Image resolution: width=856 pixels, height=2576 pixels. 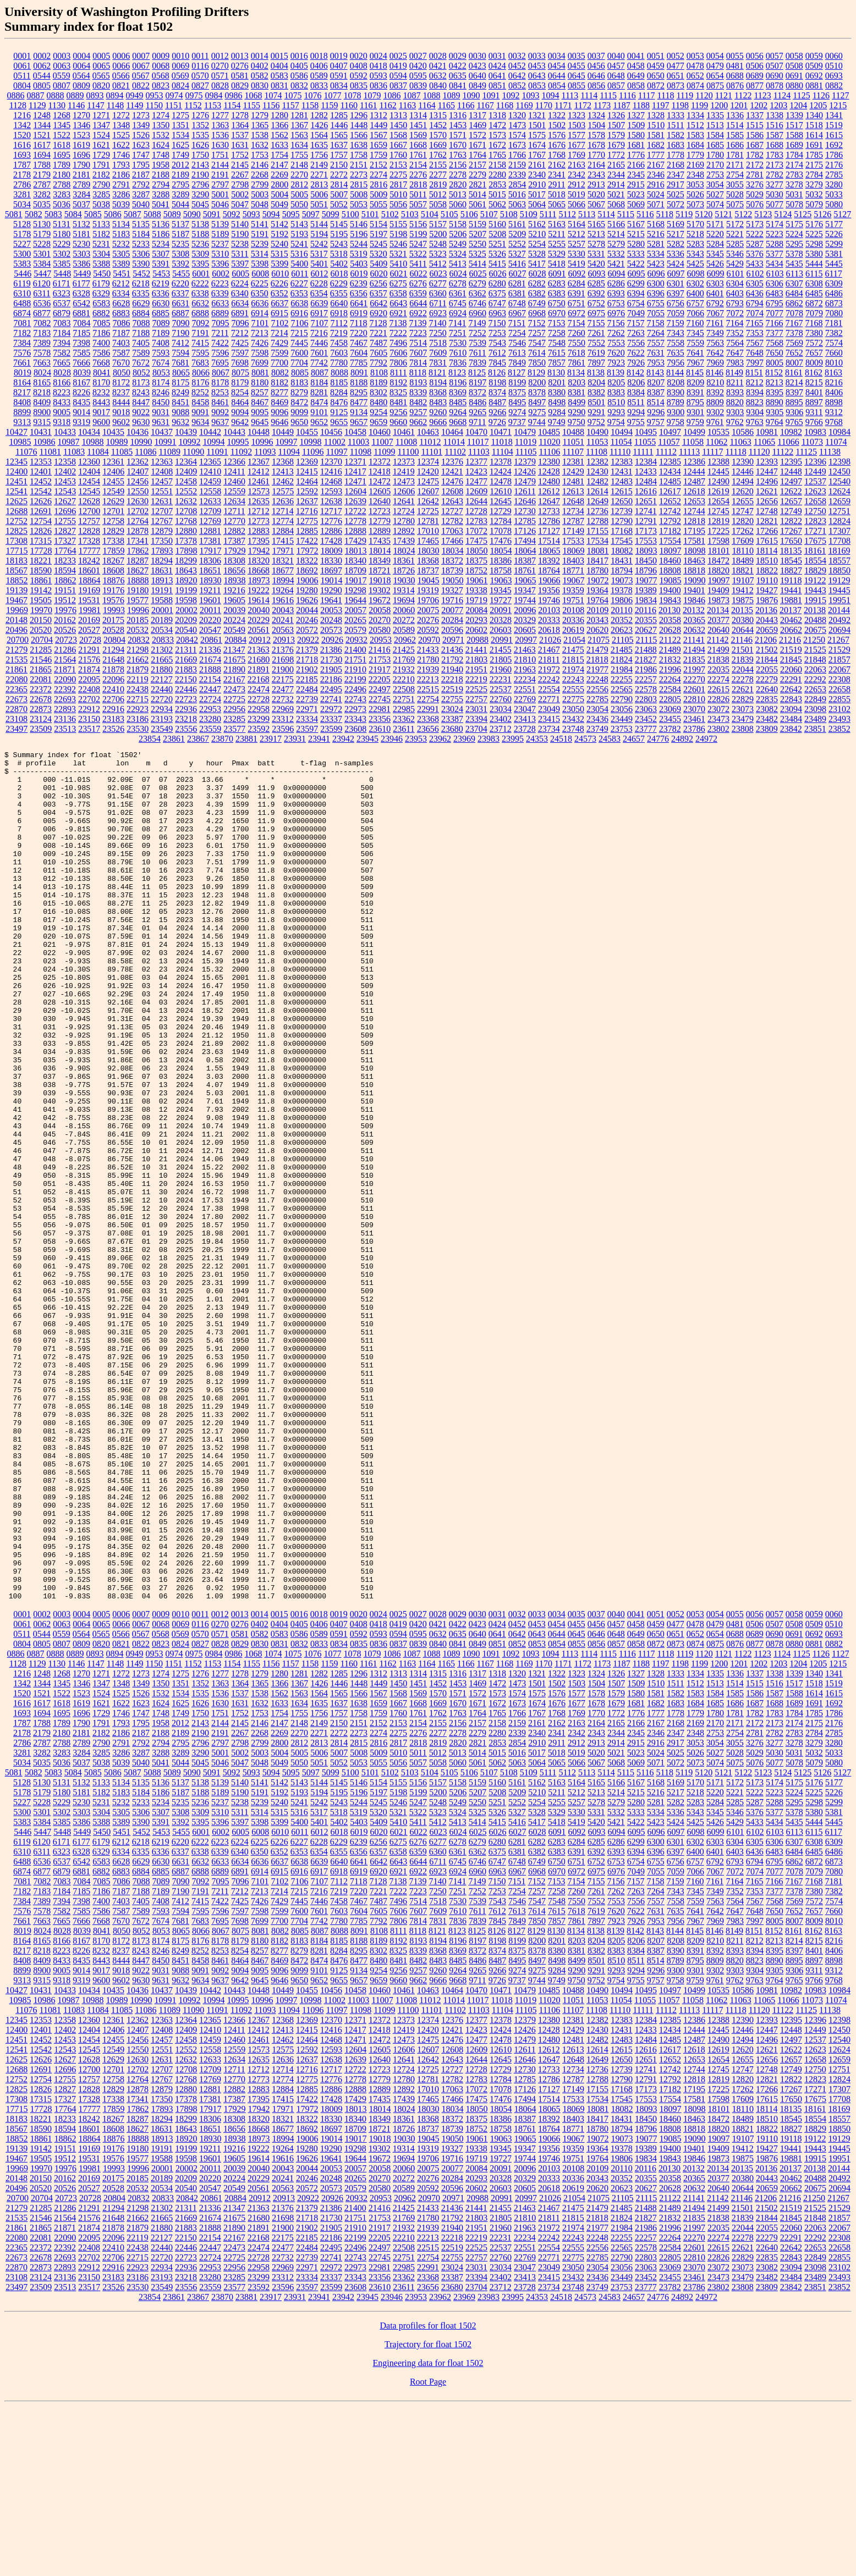 I want to click on 8374, so click(x=497, y=392).